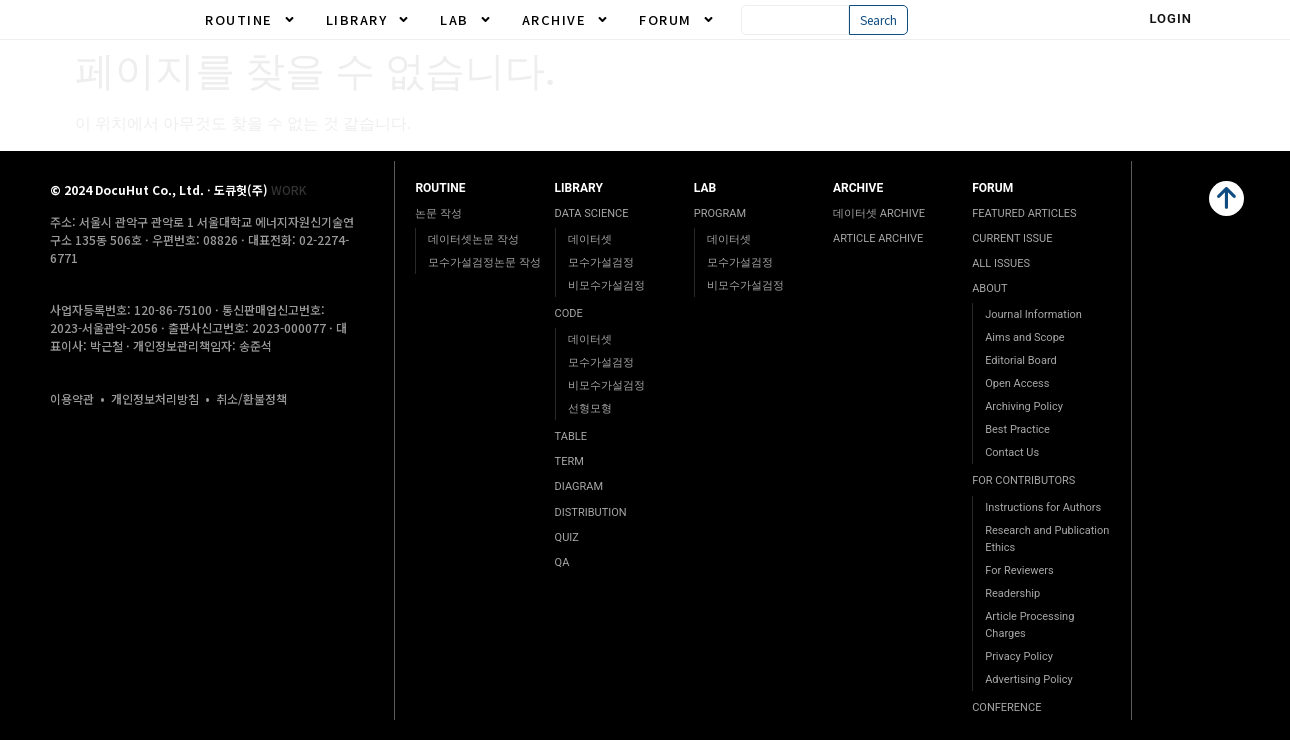 This screenshot has width=1290, height=740. I want to click on Instructions for Authors, so click(1043, 507).